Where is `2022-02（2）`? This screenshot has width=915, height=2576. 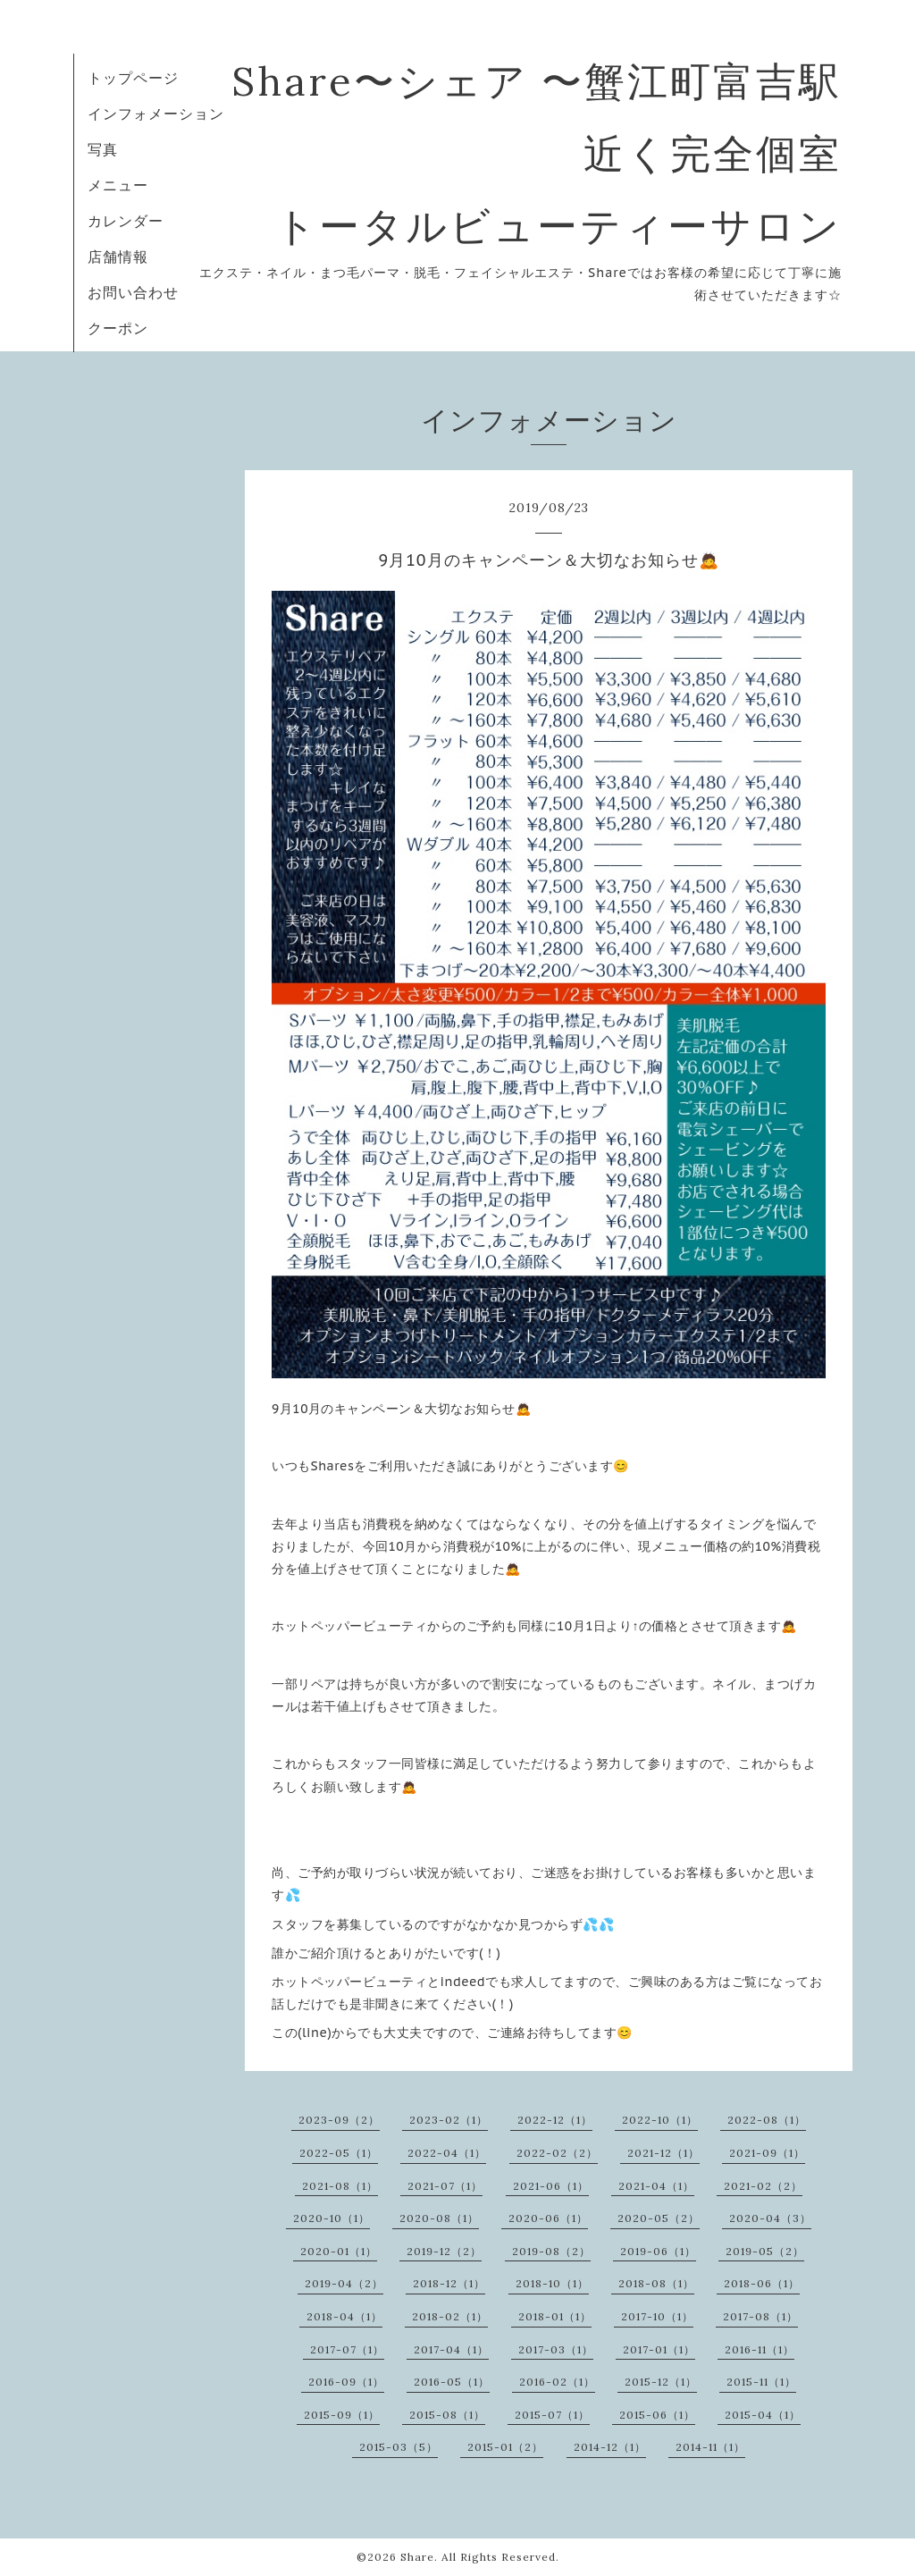 2022-02（2） is located at coordinates (557, 2152).